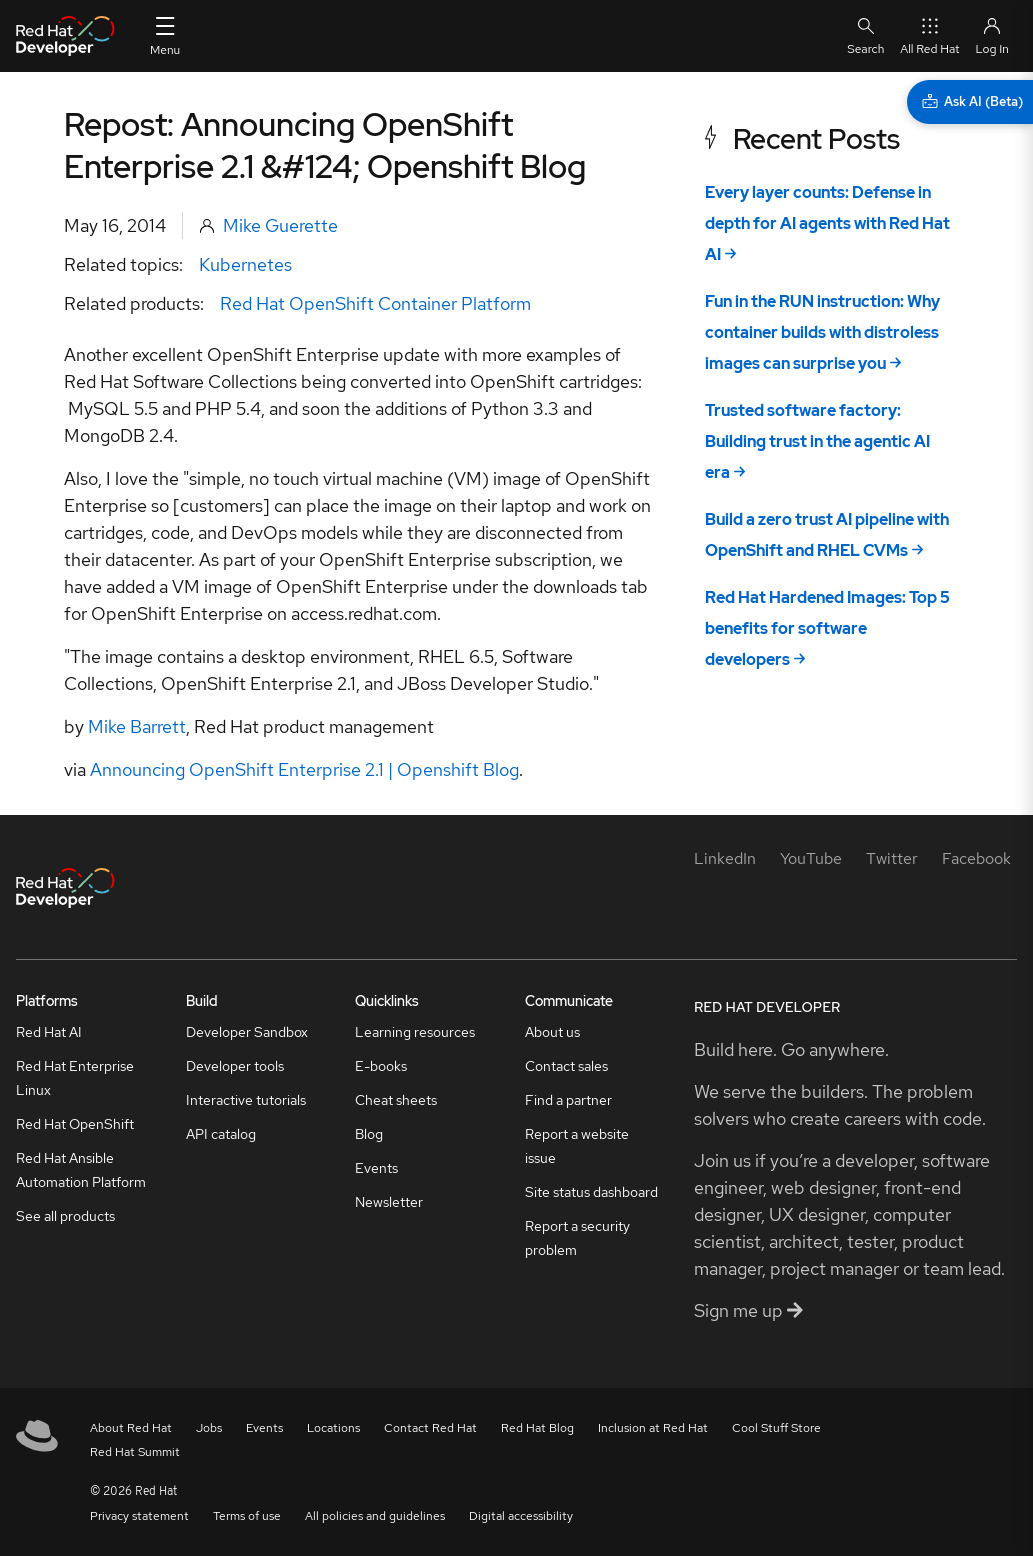  I want to click on Developer Sandbox, so click(247, 1032).